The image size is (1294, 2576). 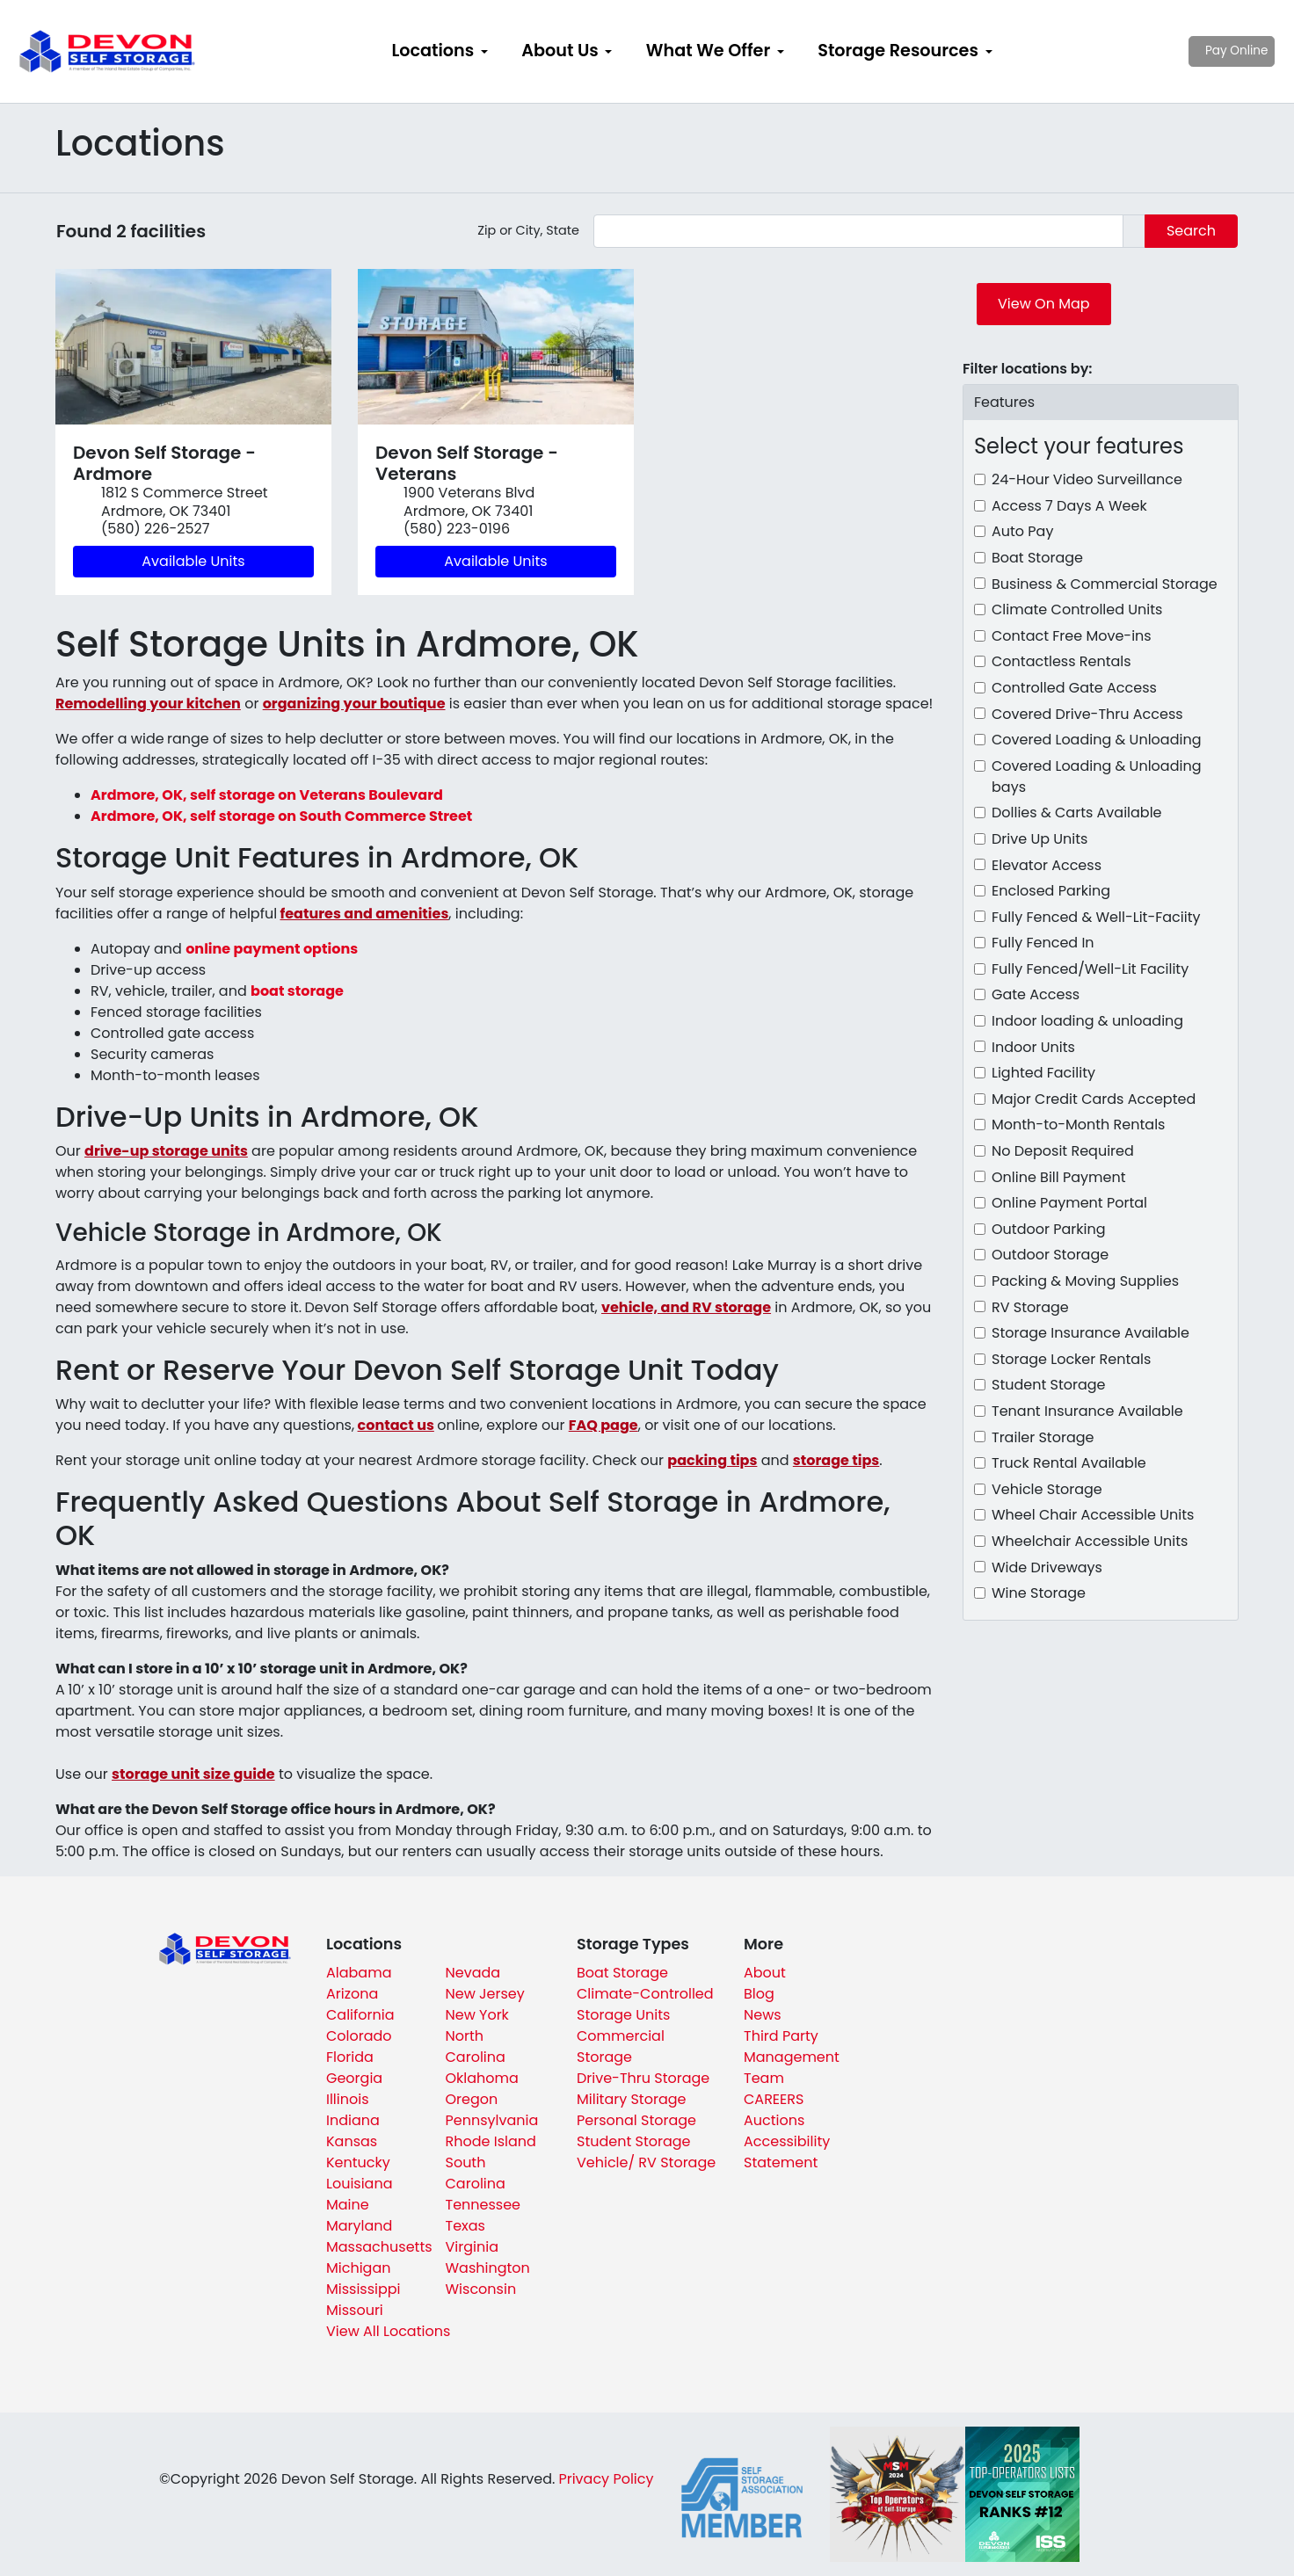 What do you see at coordinates (621, 2046) in the screenshot?
I see `Commercial Storage` at bounding box center [621, 2046].